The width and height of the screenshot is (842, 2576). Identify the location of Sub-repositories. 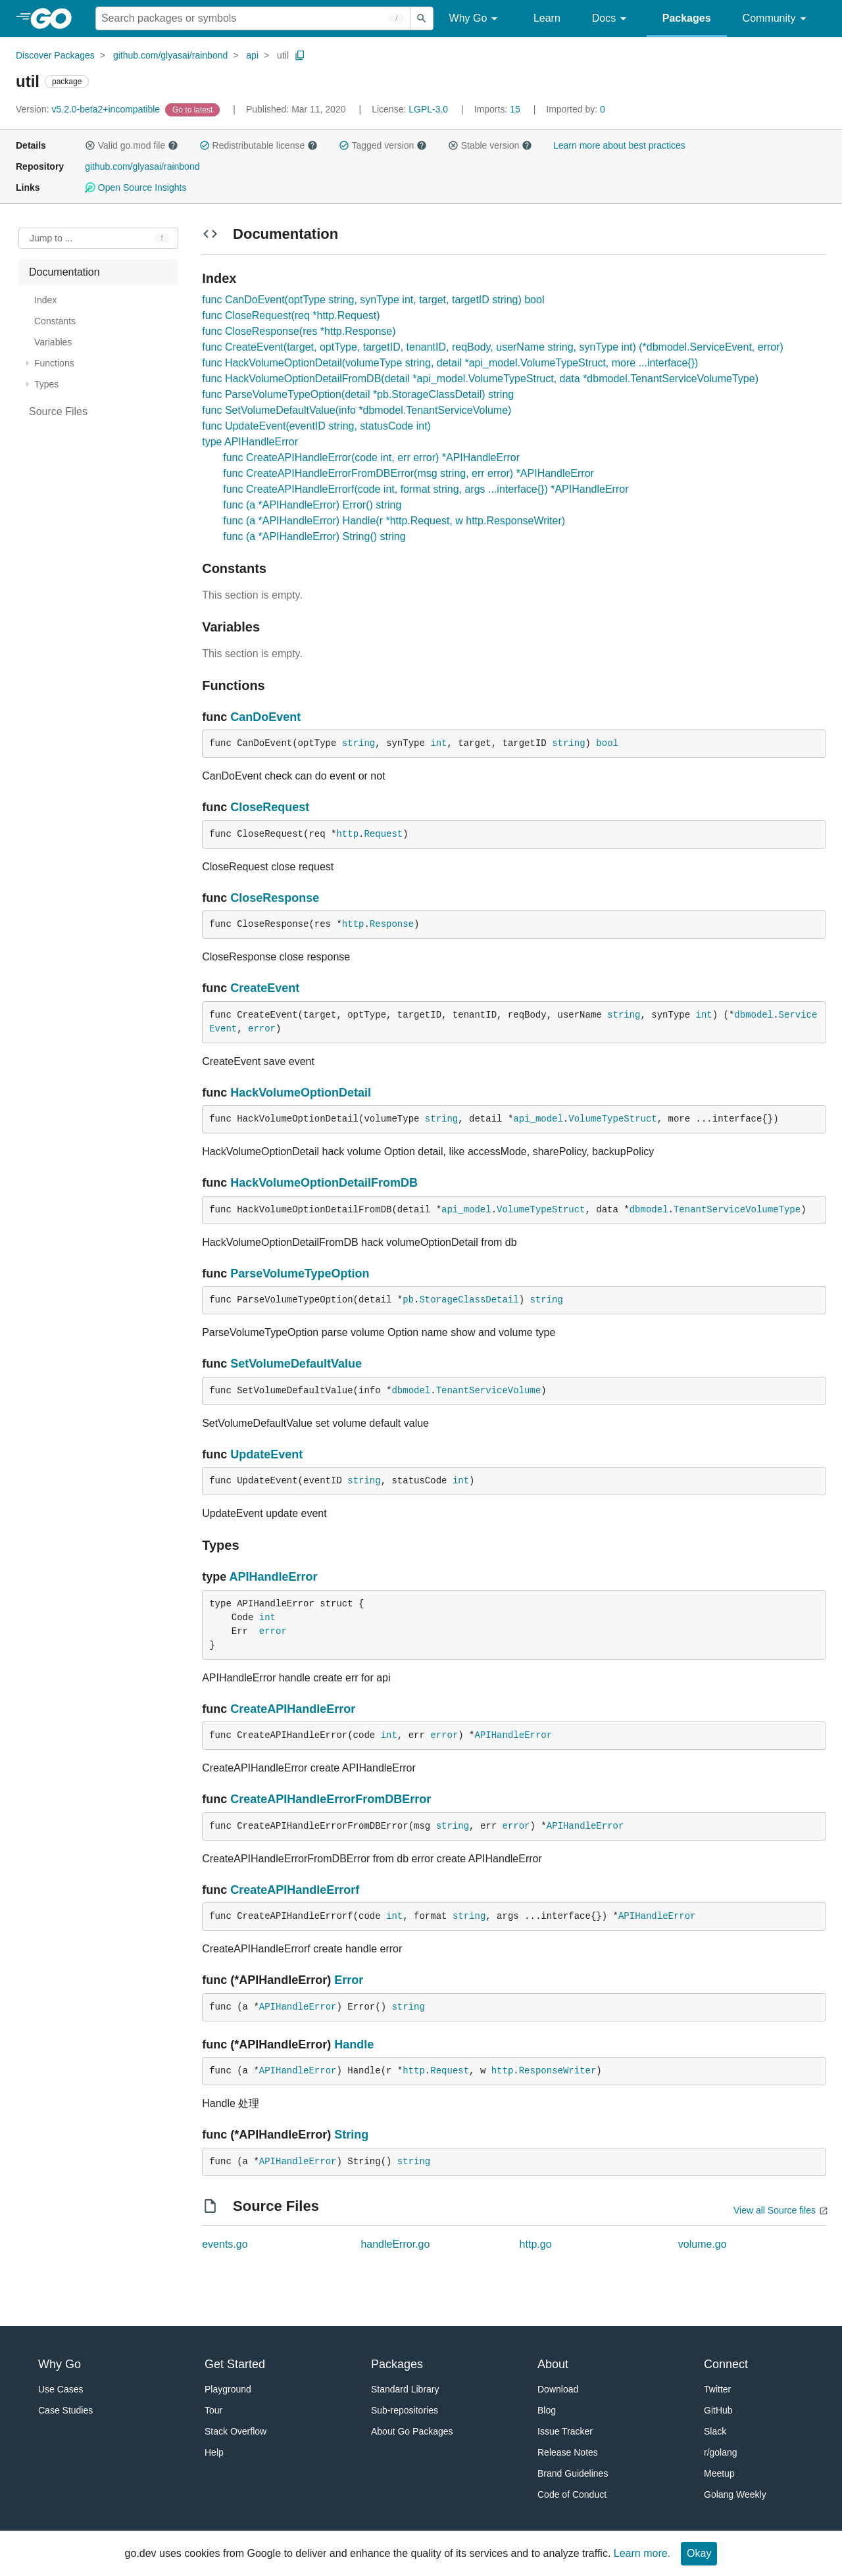
(404, 2410).